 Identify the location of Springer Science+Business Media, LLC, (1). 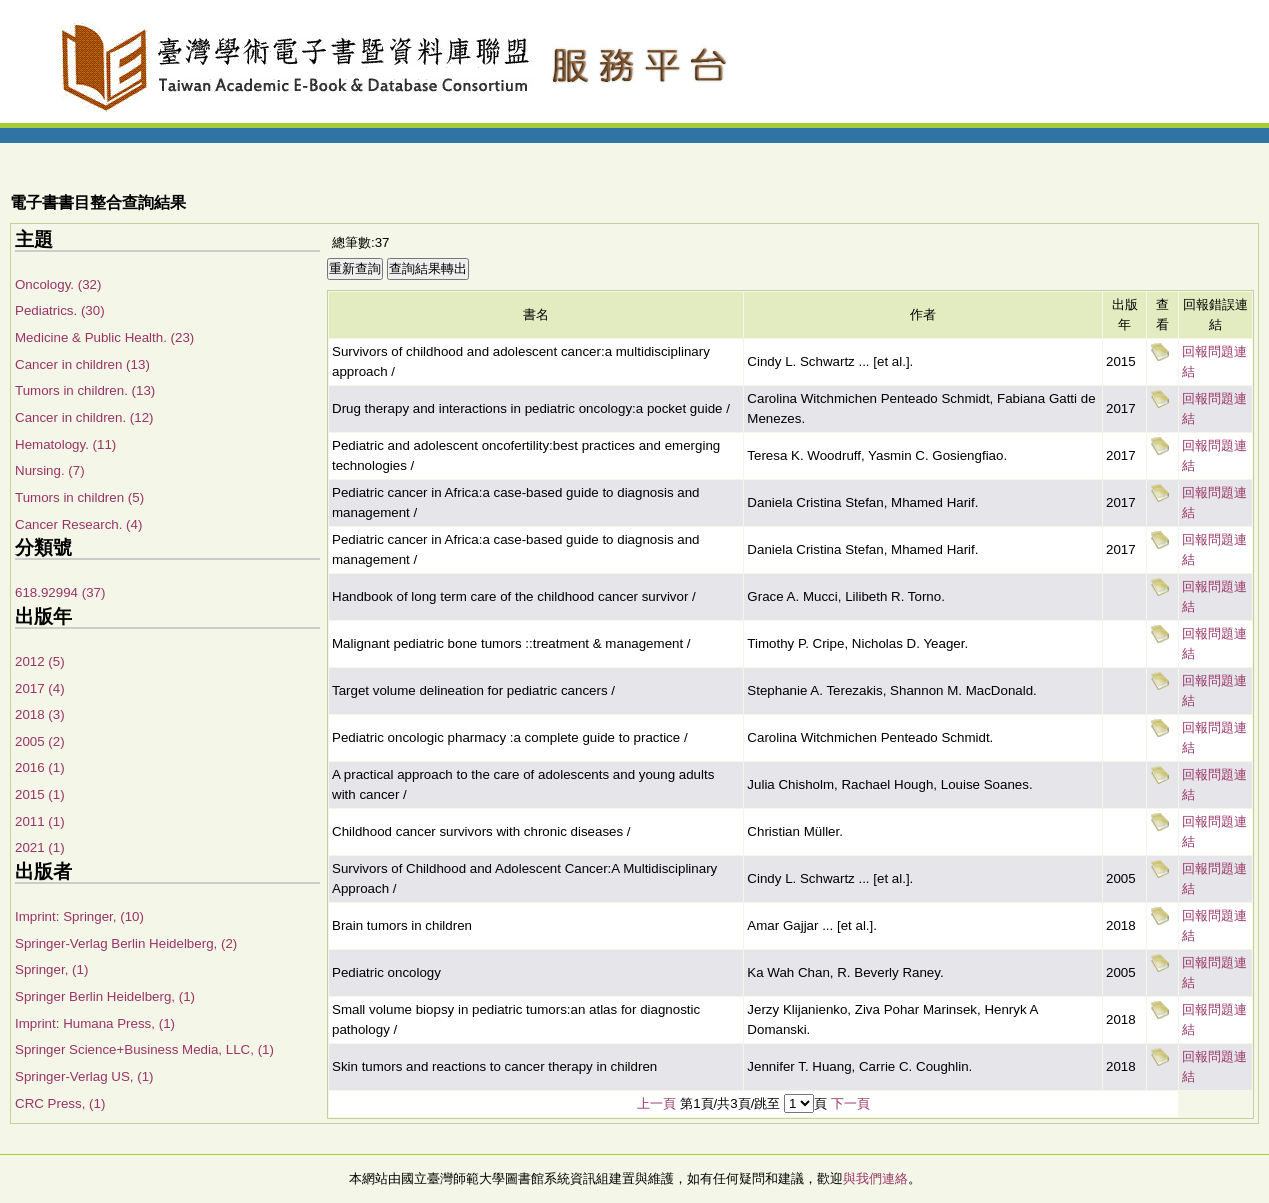
(144, 1049).